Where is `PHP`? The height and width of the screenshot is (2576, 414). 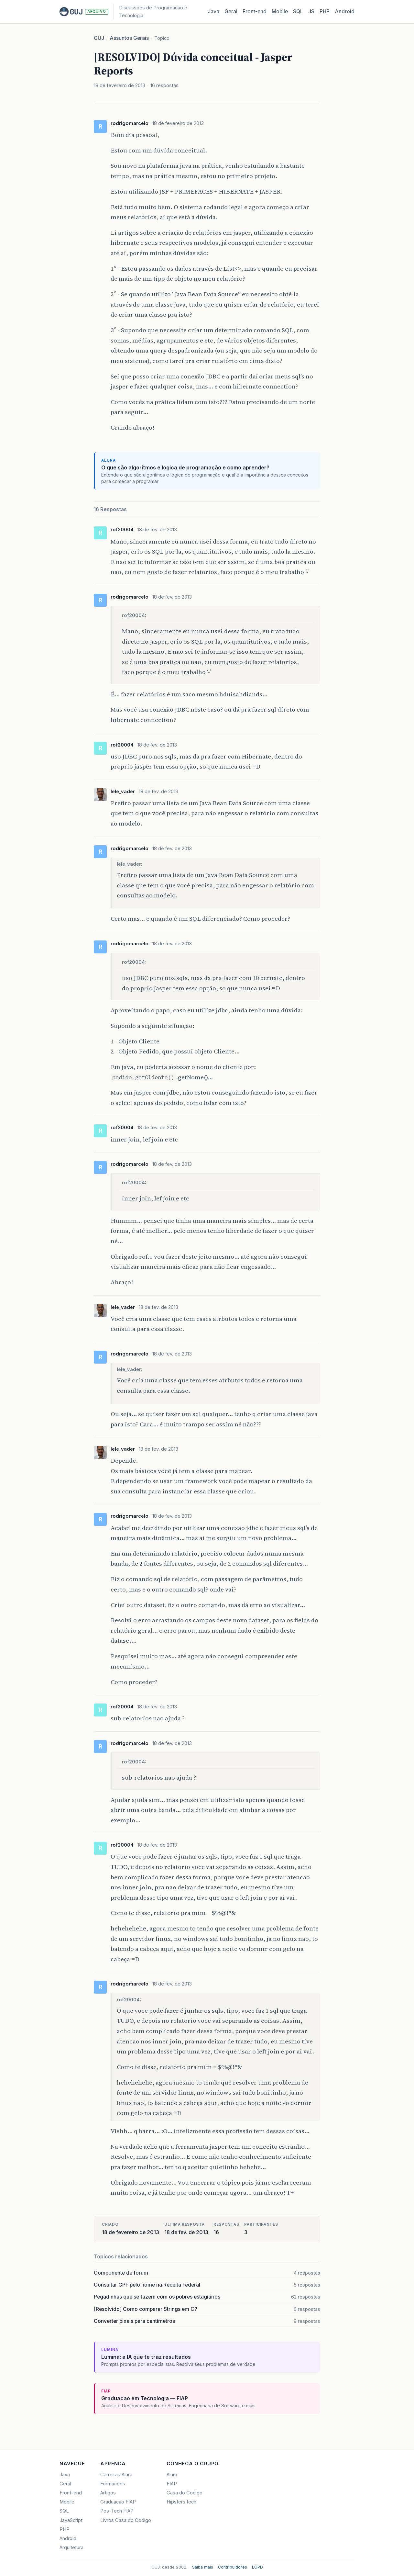
PHP is located at coordinates (325, 11).